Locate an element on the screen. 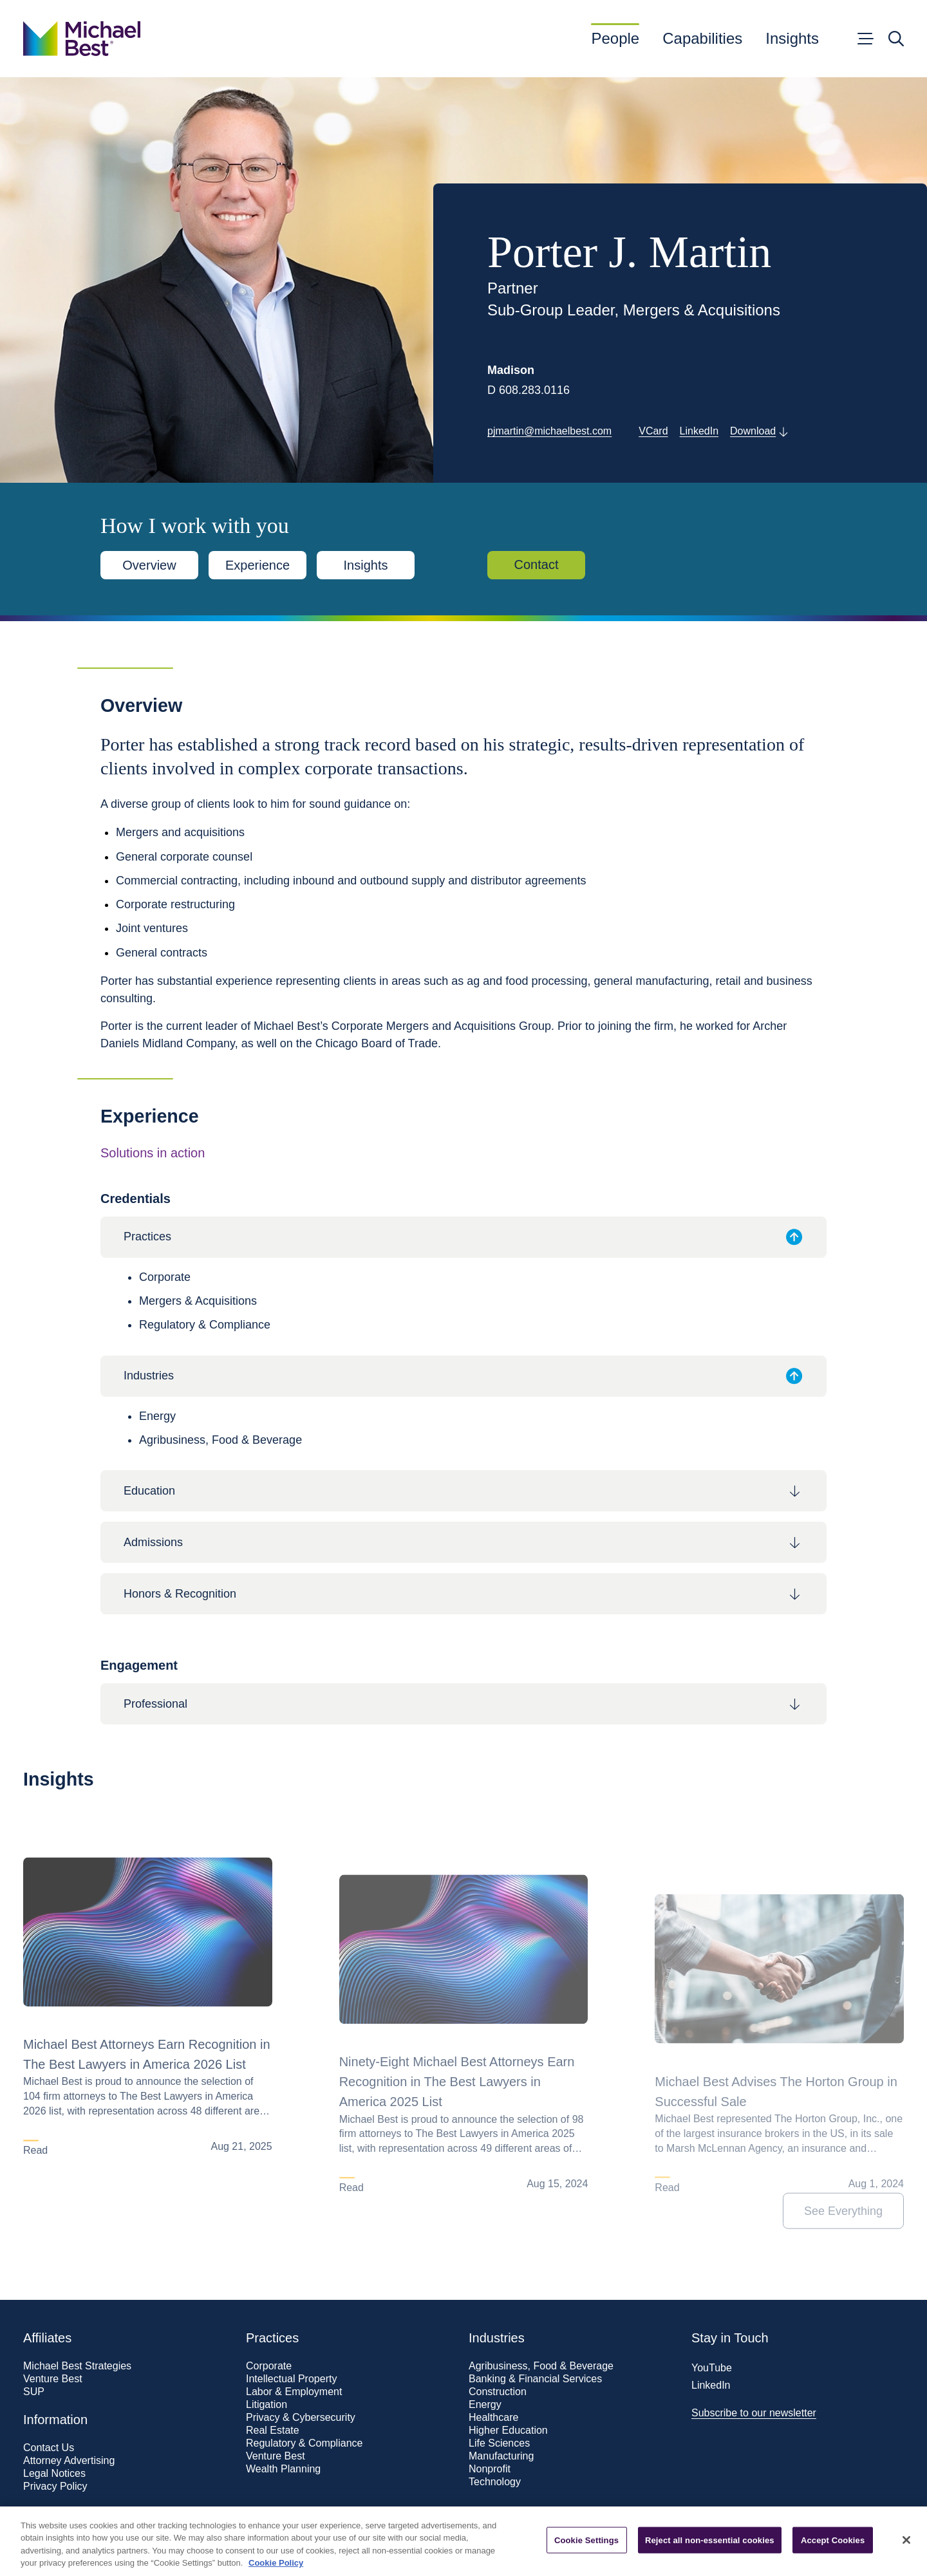  Real Estate is located at coordinates (272, 2430).